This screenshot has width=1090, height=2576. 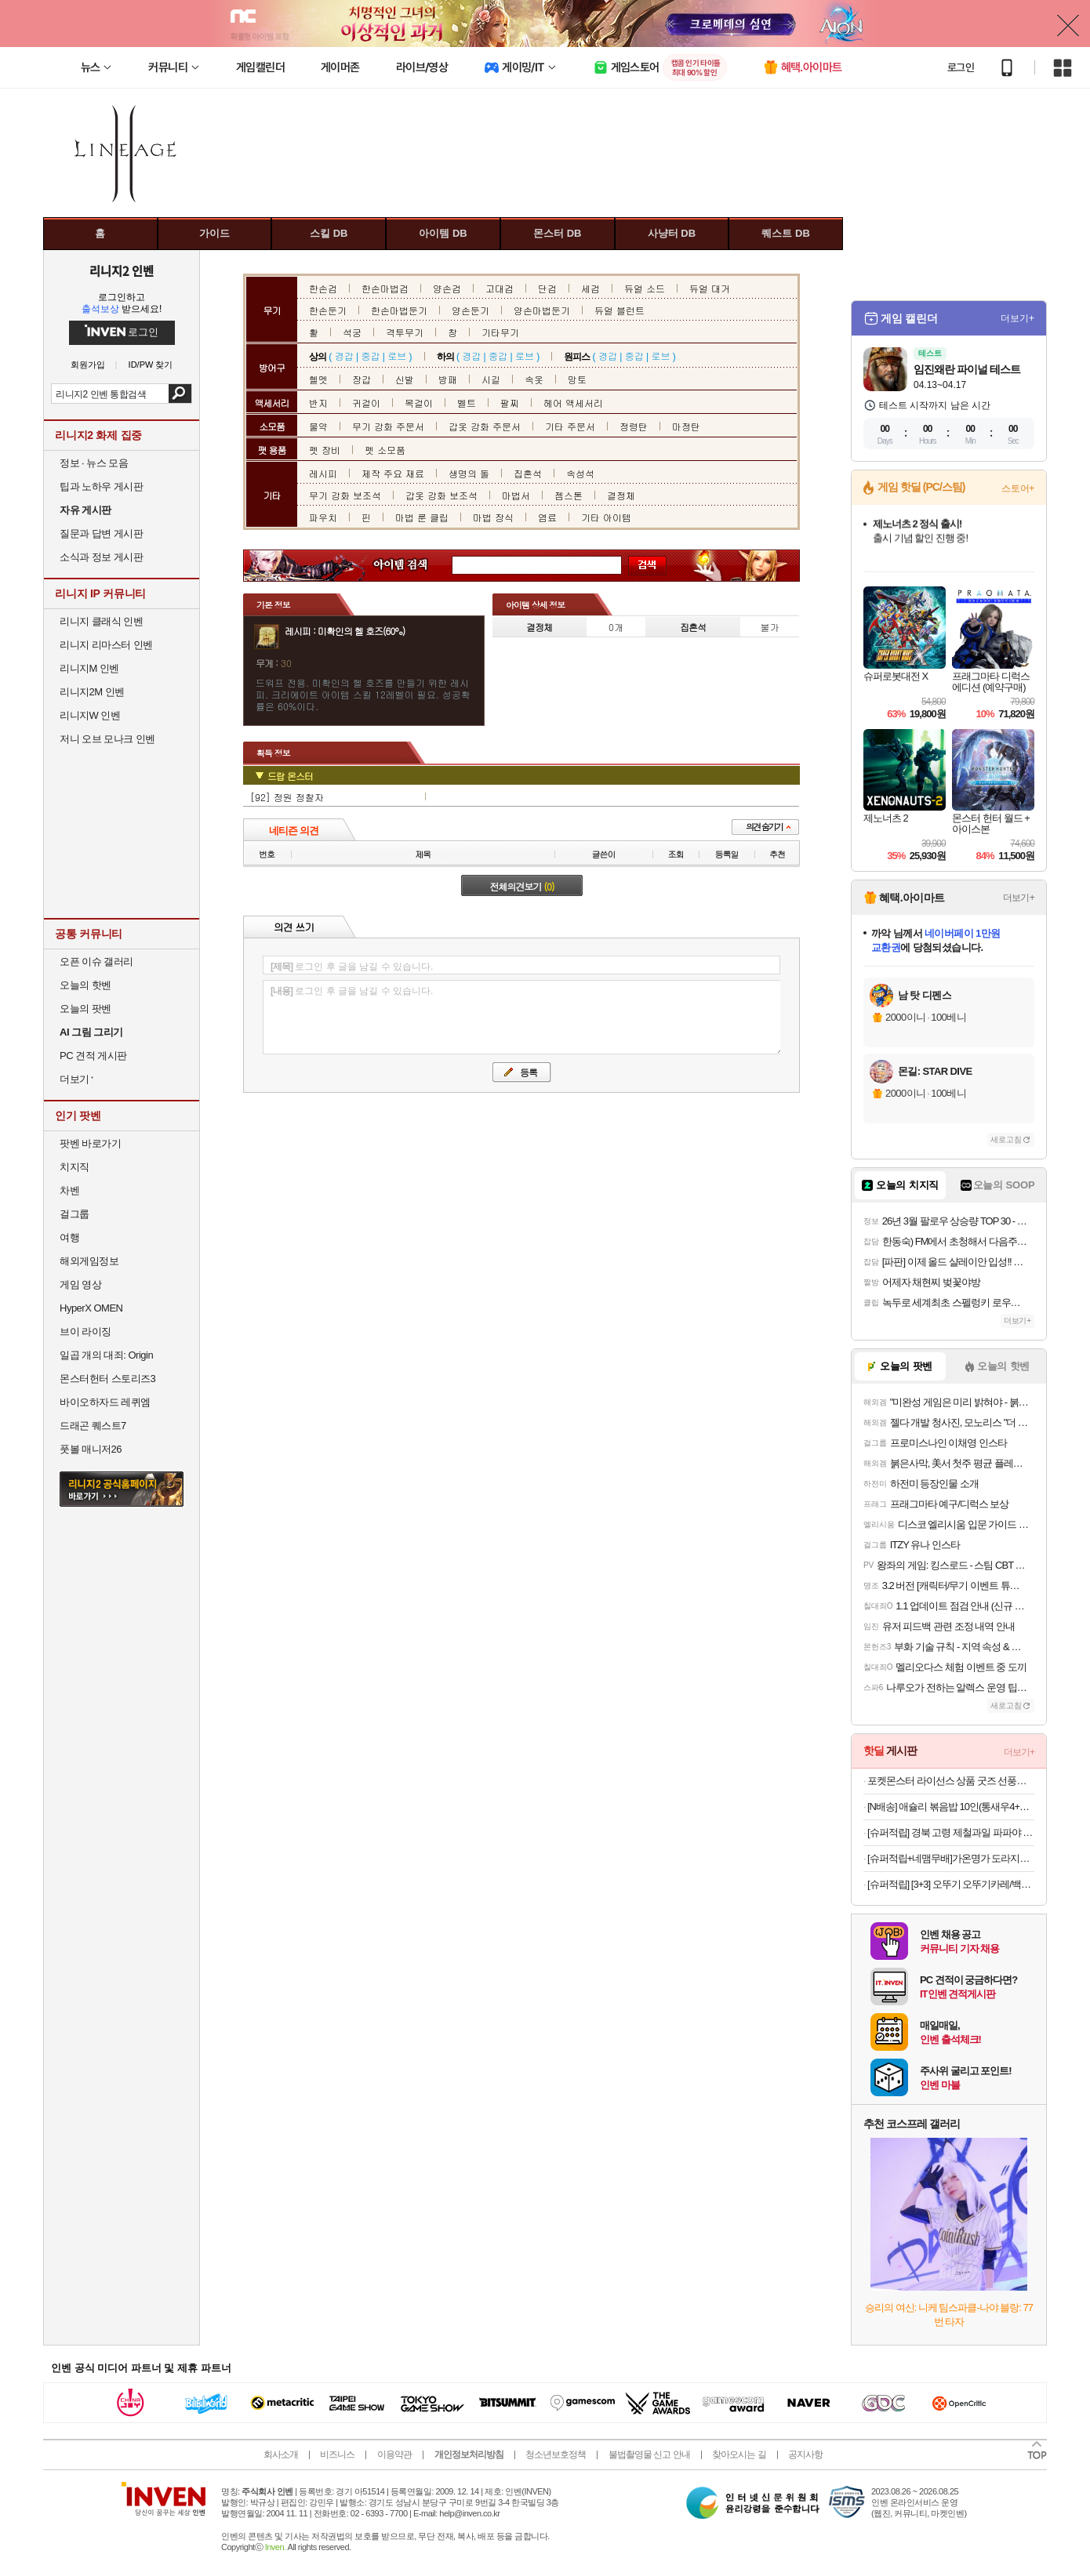 I want to click on 듀얼 소드, so click(x=644, y=288).